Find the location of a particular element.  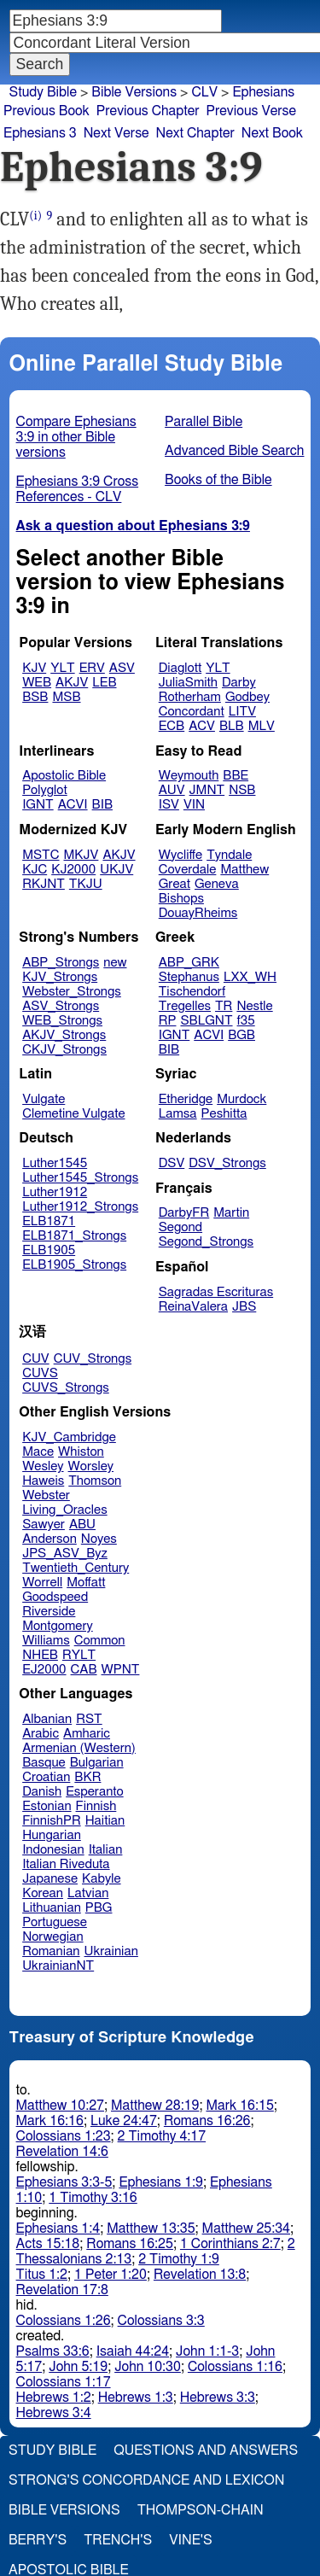

Amharic is located at coordinates (86, 1733).